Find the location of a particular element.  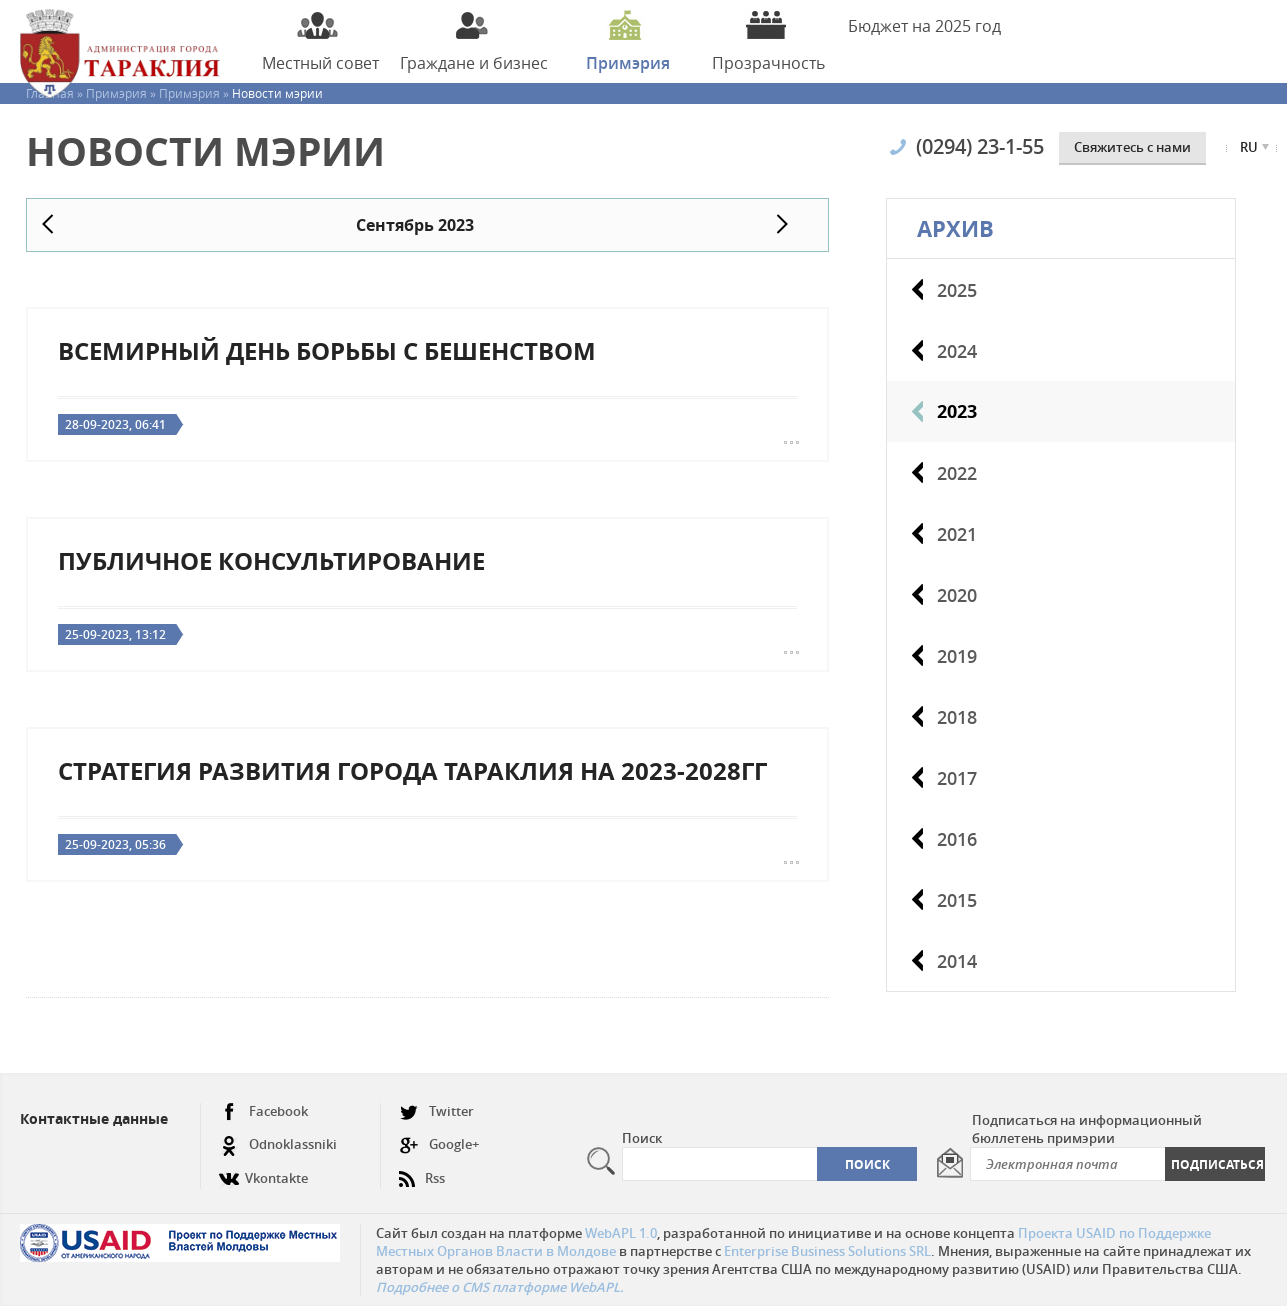

2025 is located at coordinates (957, 290).